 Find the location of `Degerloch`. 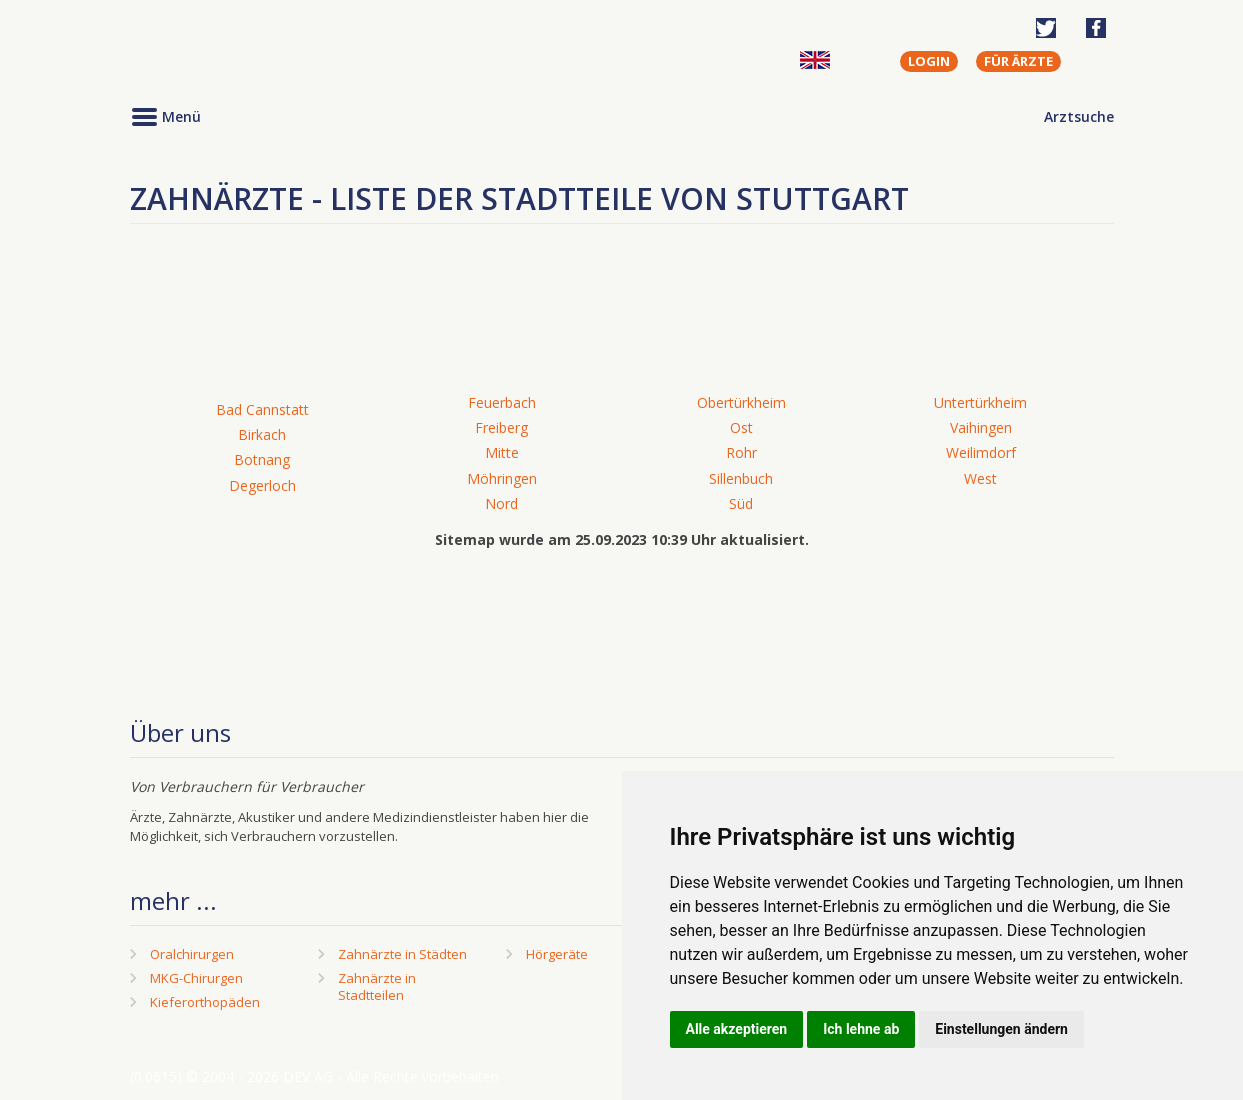

Degerloch is located at coordinates (262, 485).